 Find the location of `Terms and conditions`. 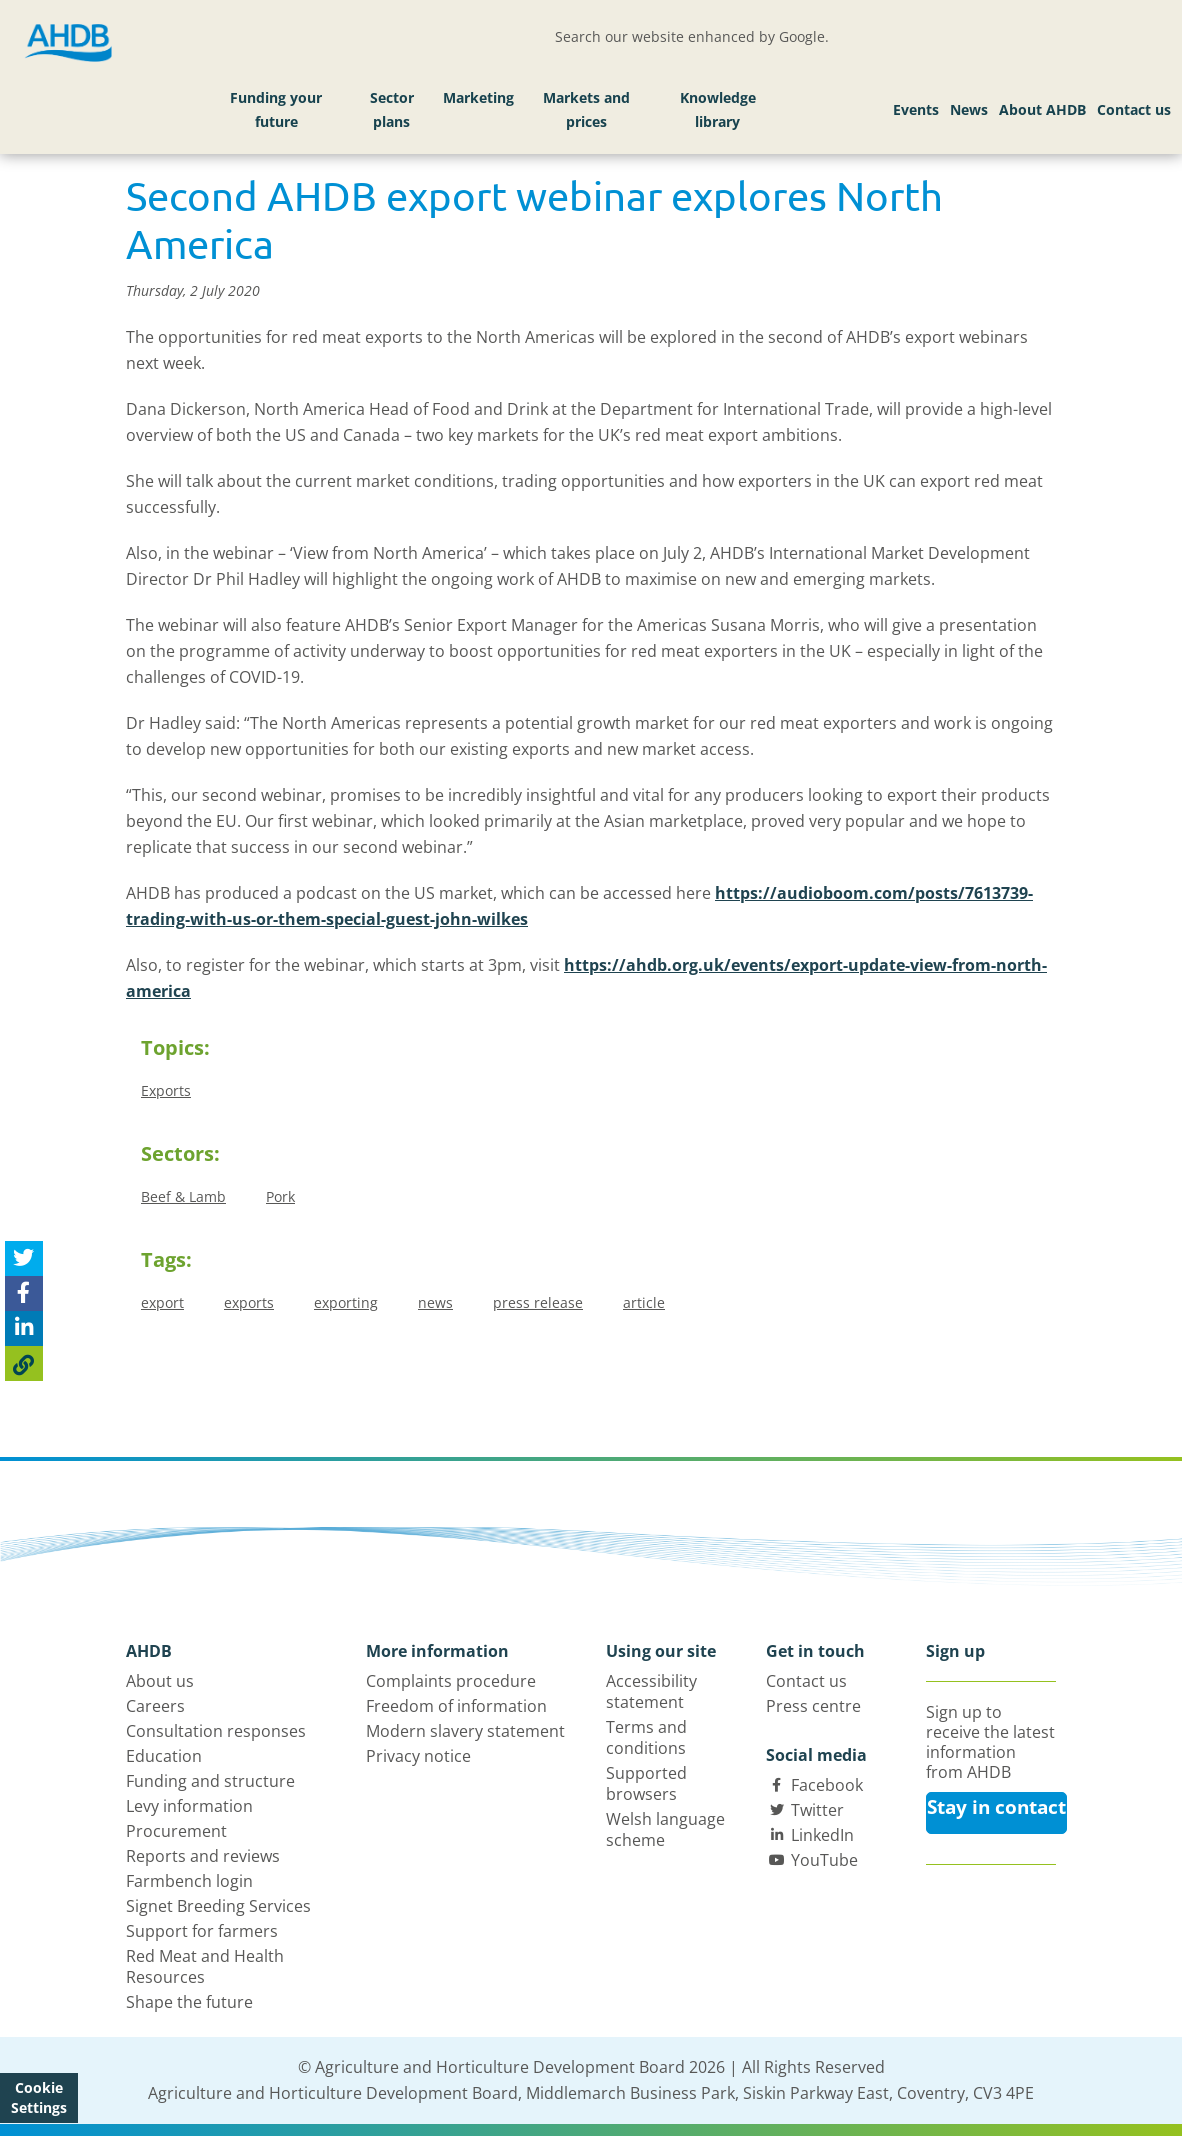

Terms and conditions is located at coordinates (646, 1737).